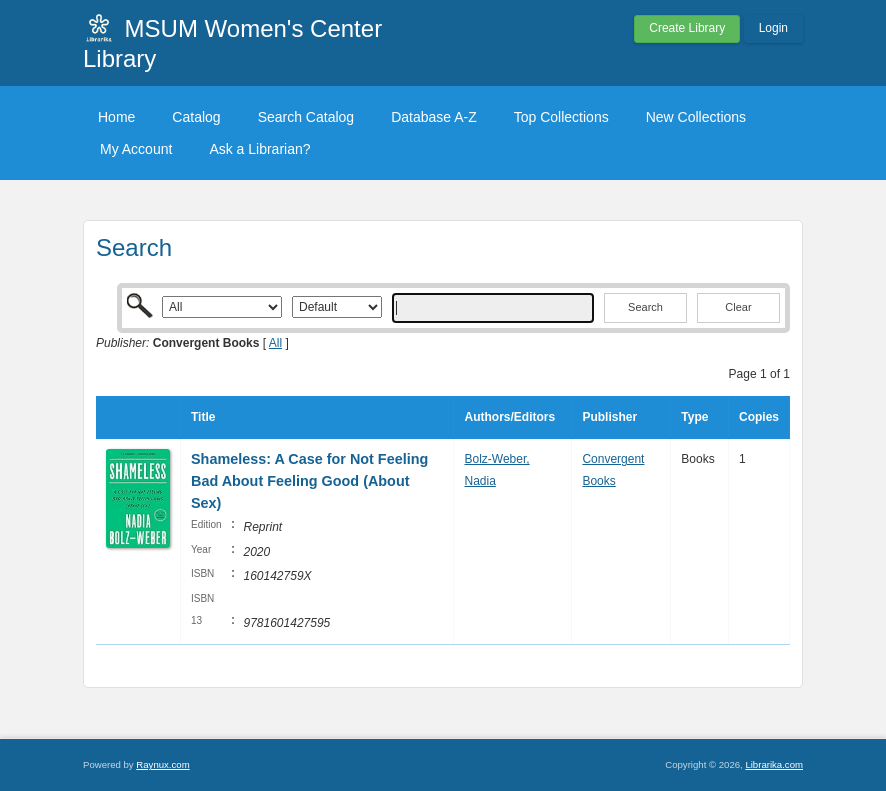 This screenshot has height=791, width=886. I want to click on Title, so click(203, 417).